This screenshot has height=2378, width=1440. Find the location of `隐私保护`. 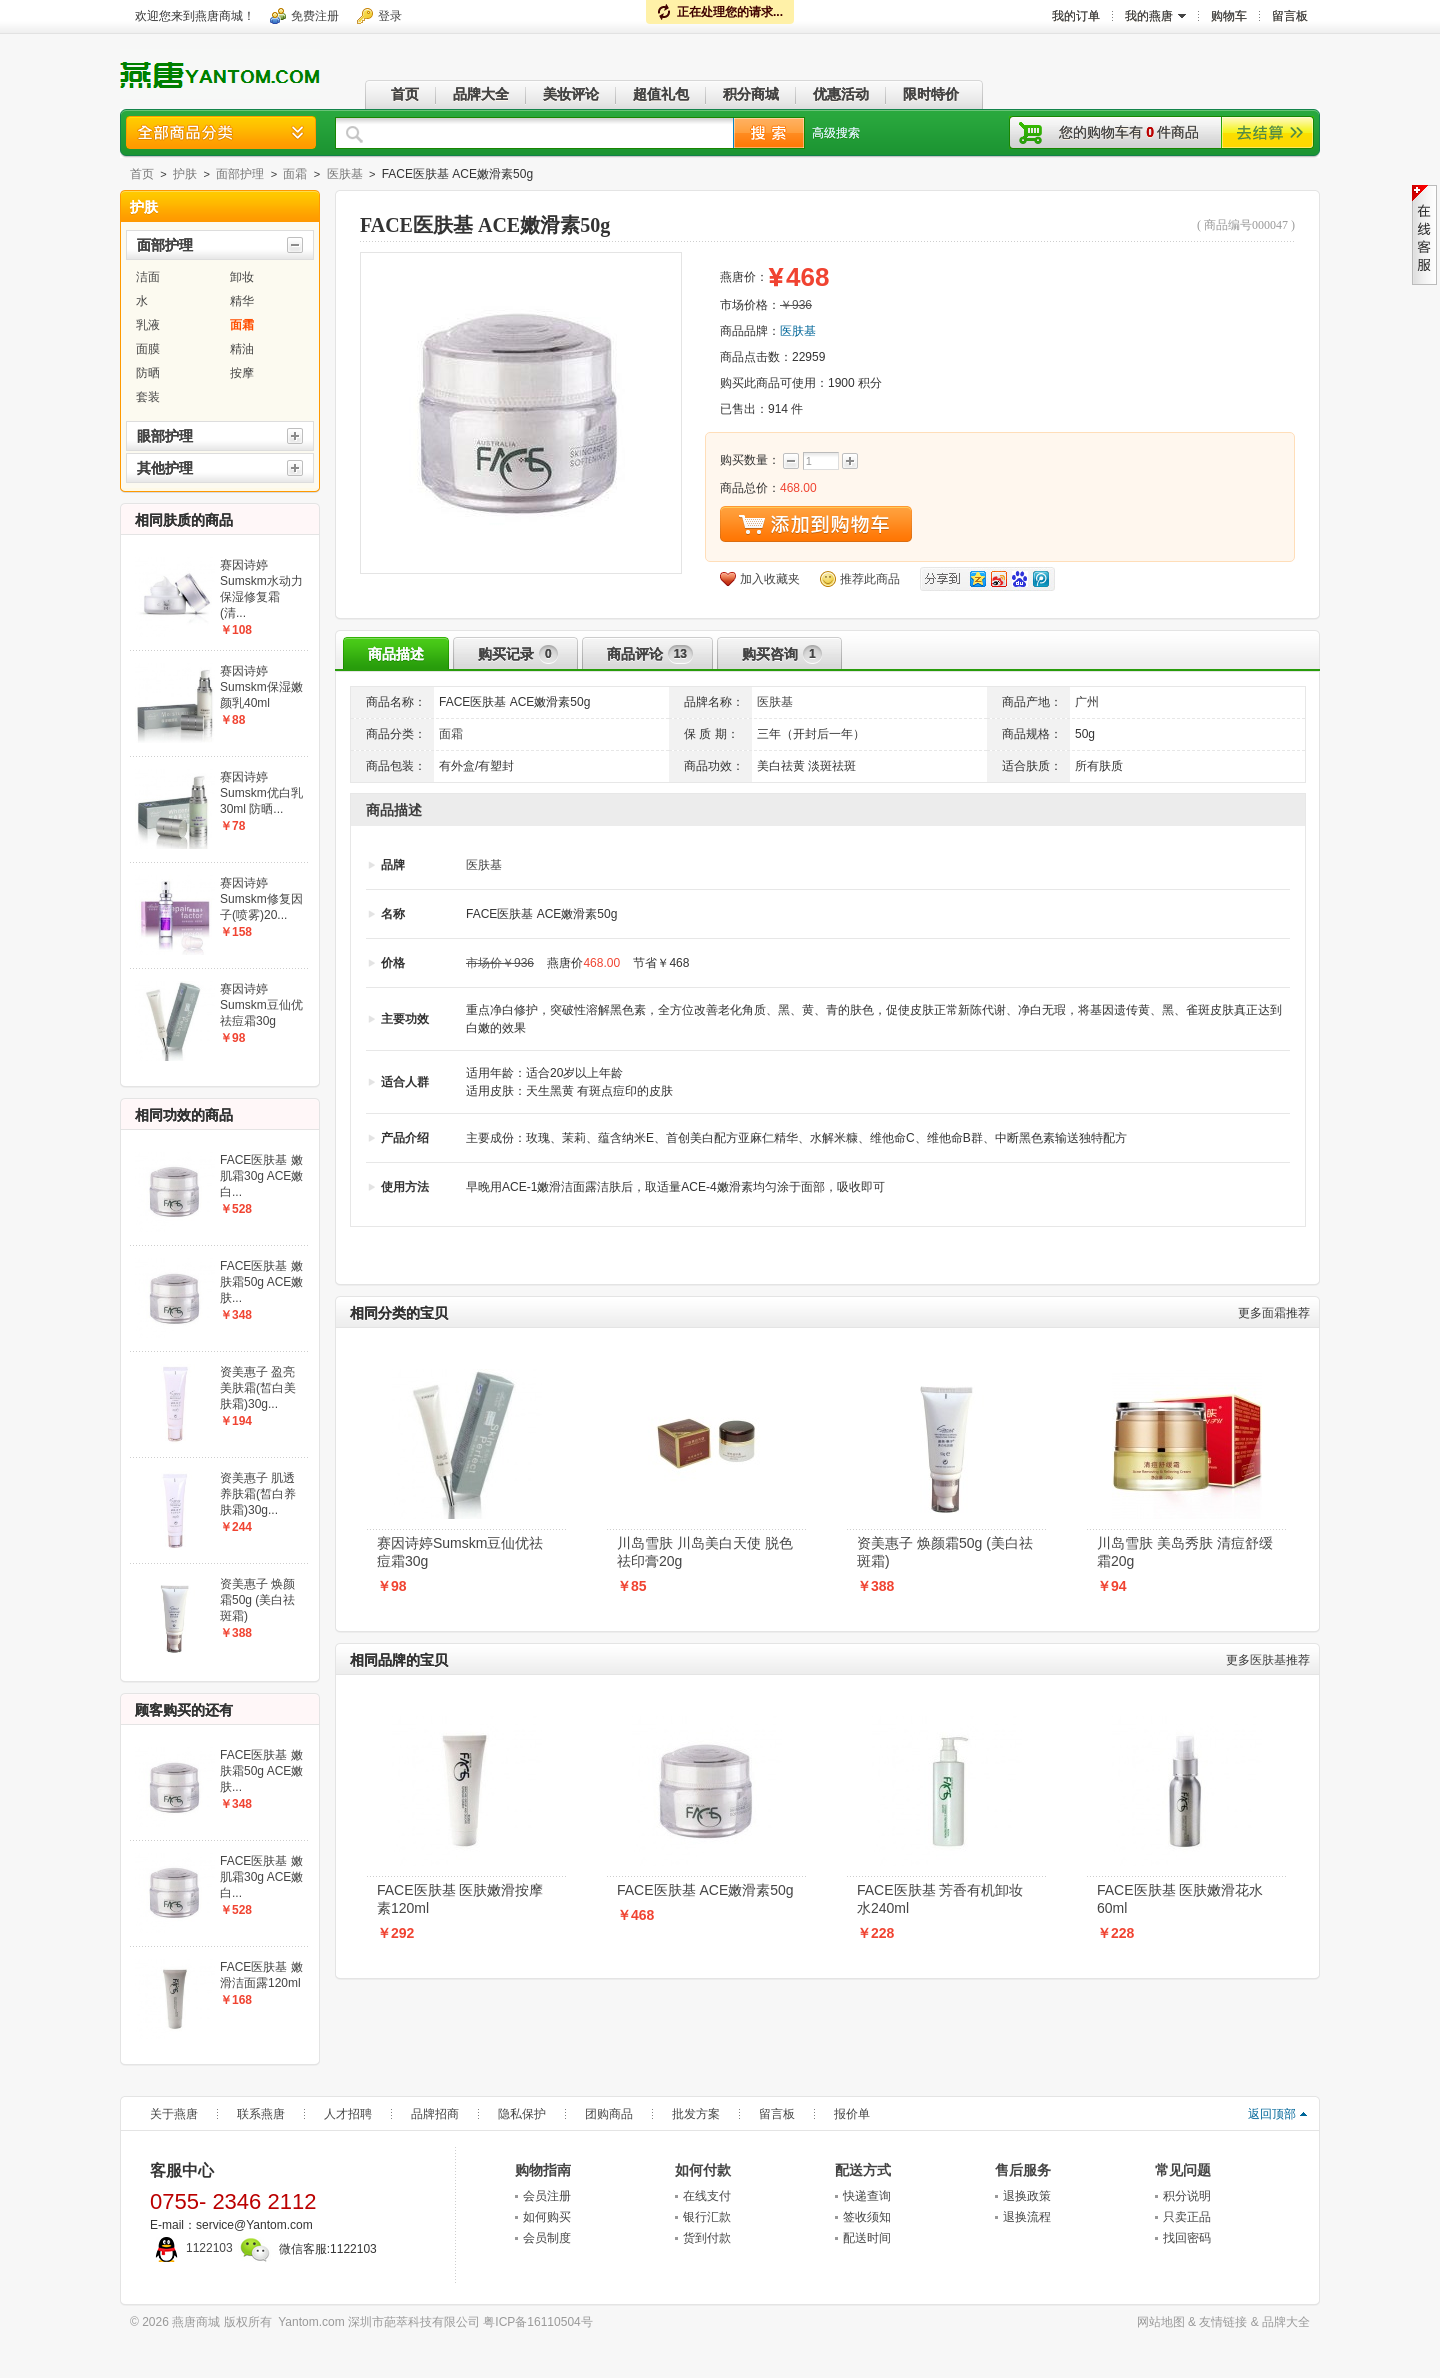

隐私保护 is located at coordinates (522, 2114).